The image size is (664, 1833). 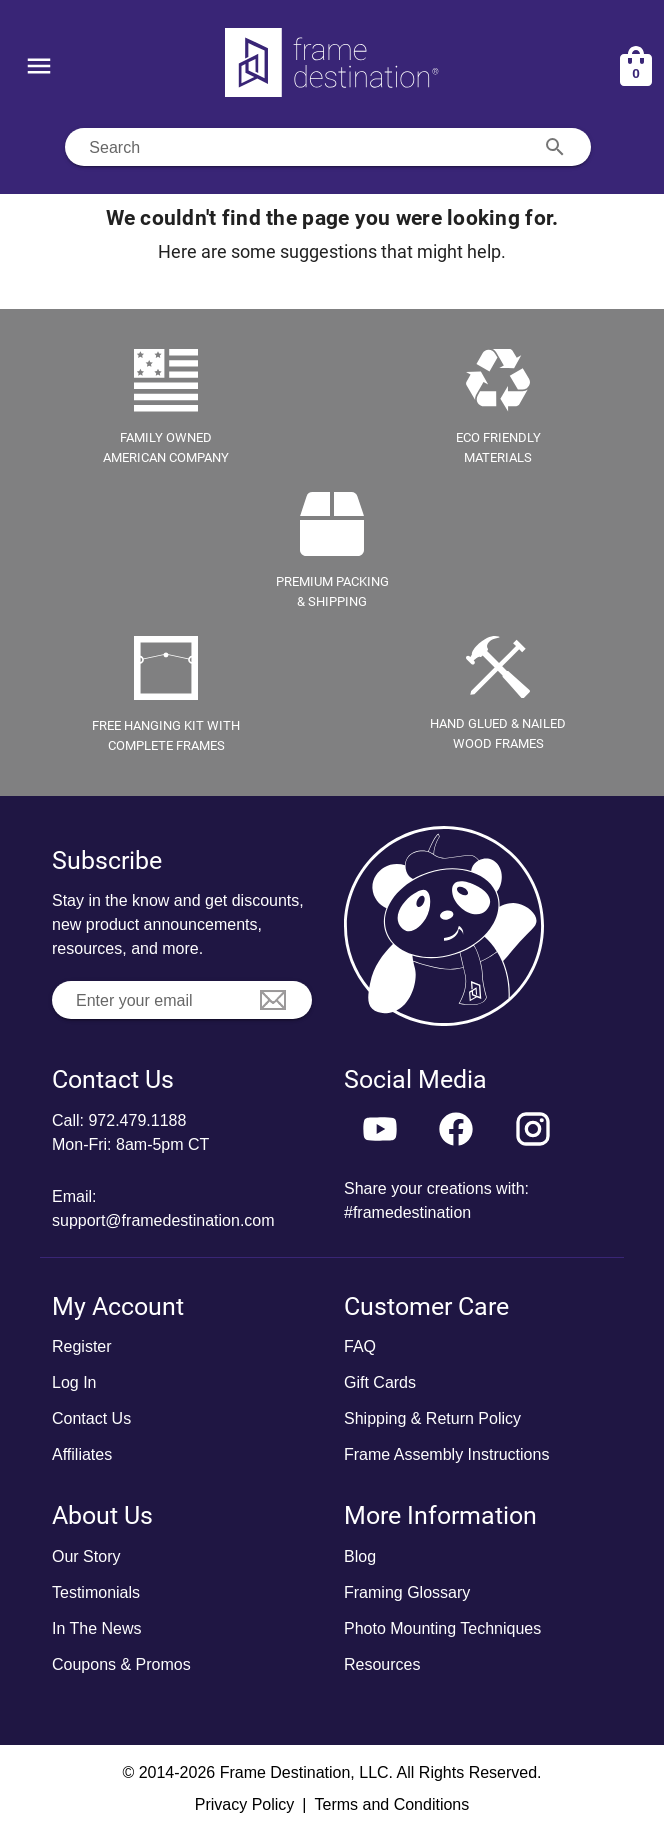 I want to click on Blog, so click(x=360, y=1556).